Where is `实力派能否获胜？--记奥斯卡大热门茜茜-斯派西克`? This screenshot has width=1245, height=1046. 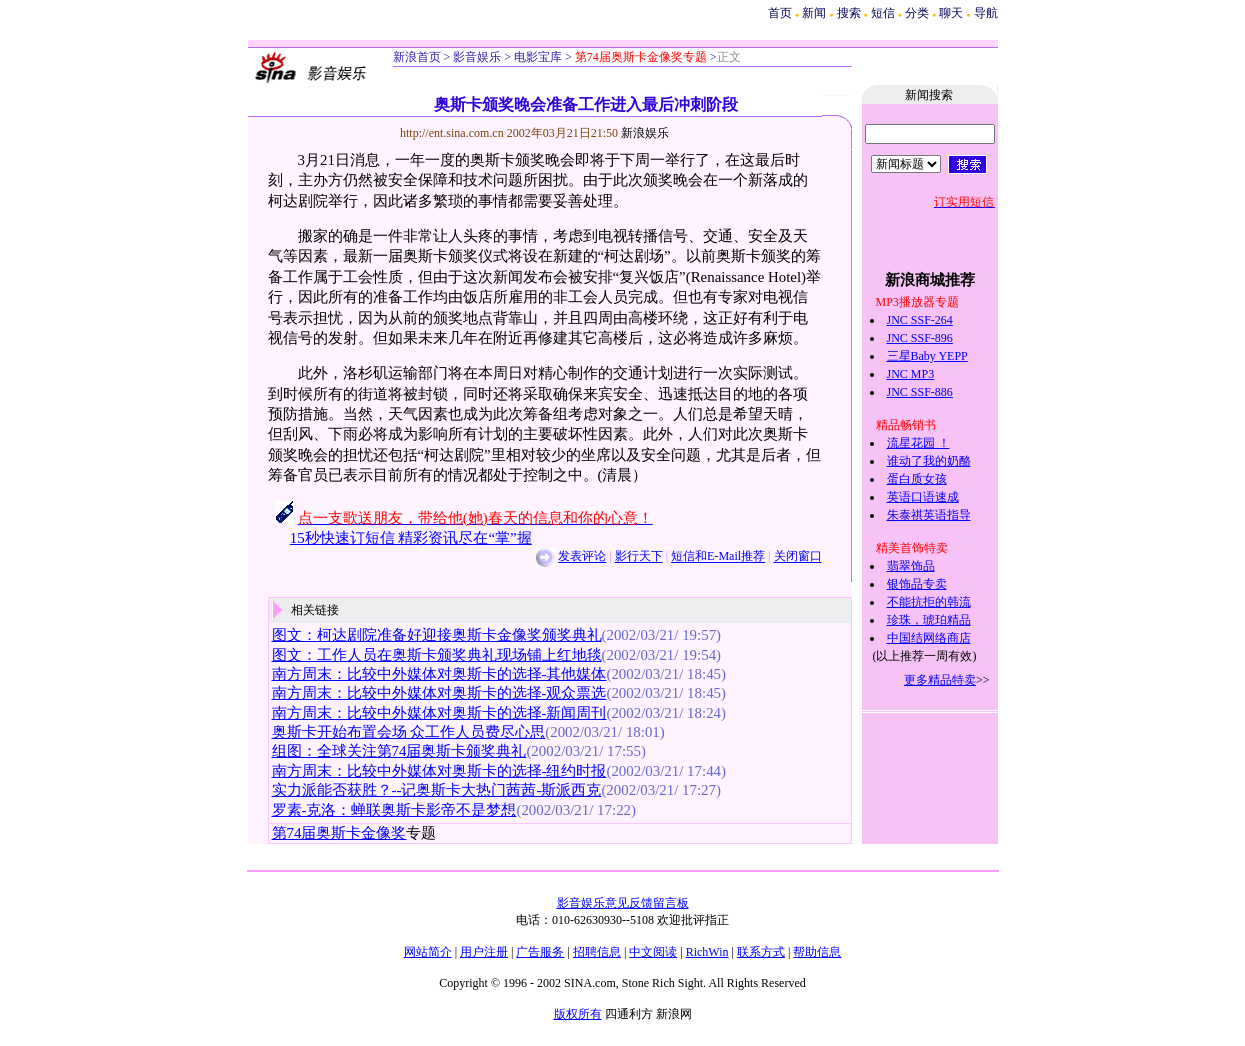 实力派能否获胜？--记奥斯卡大热门茜茜-斯派西克 is located at coordinates (437, 790).